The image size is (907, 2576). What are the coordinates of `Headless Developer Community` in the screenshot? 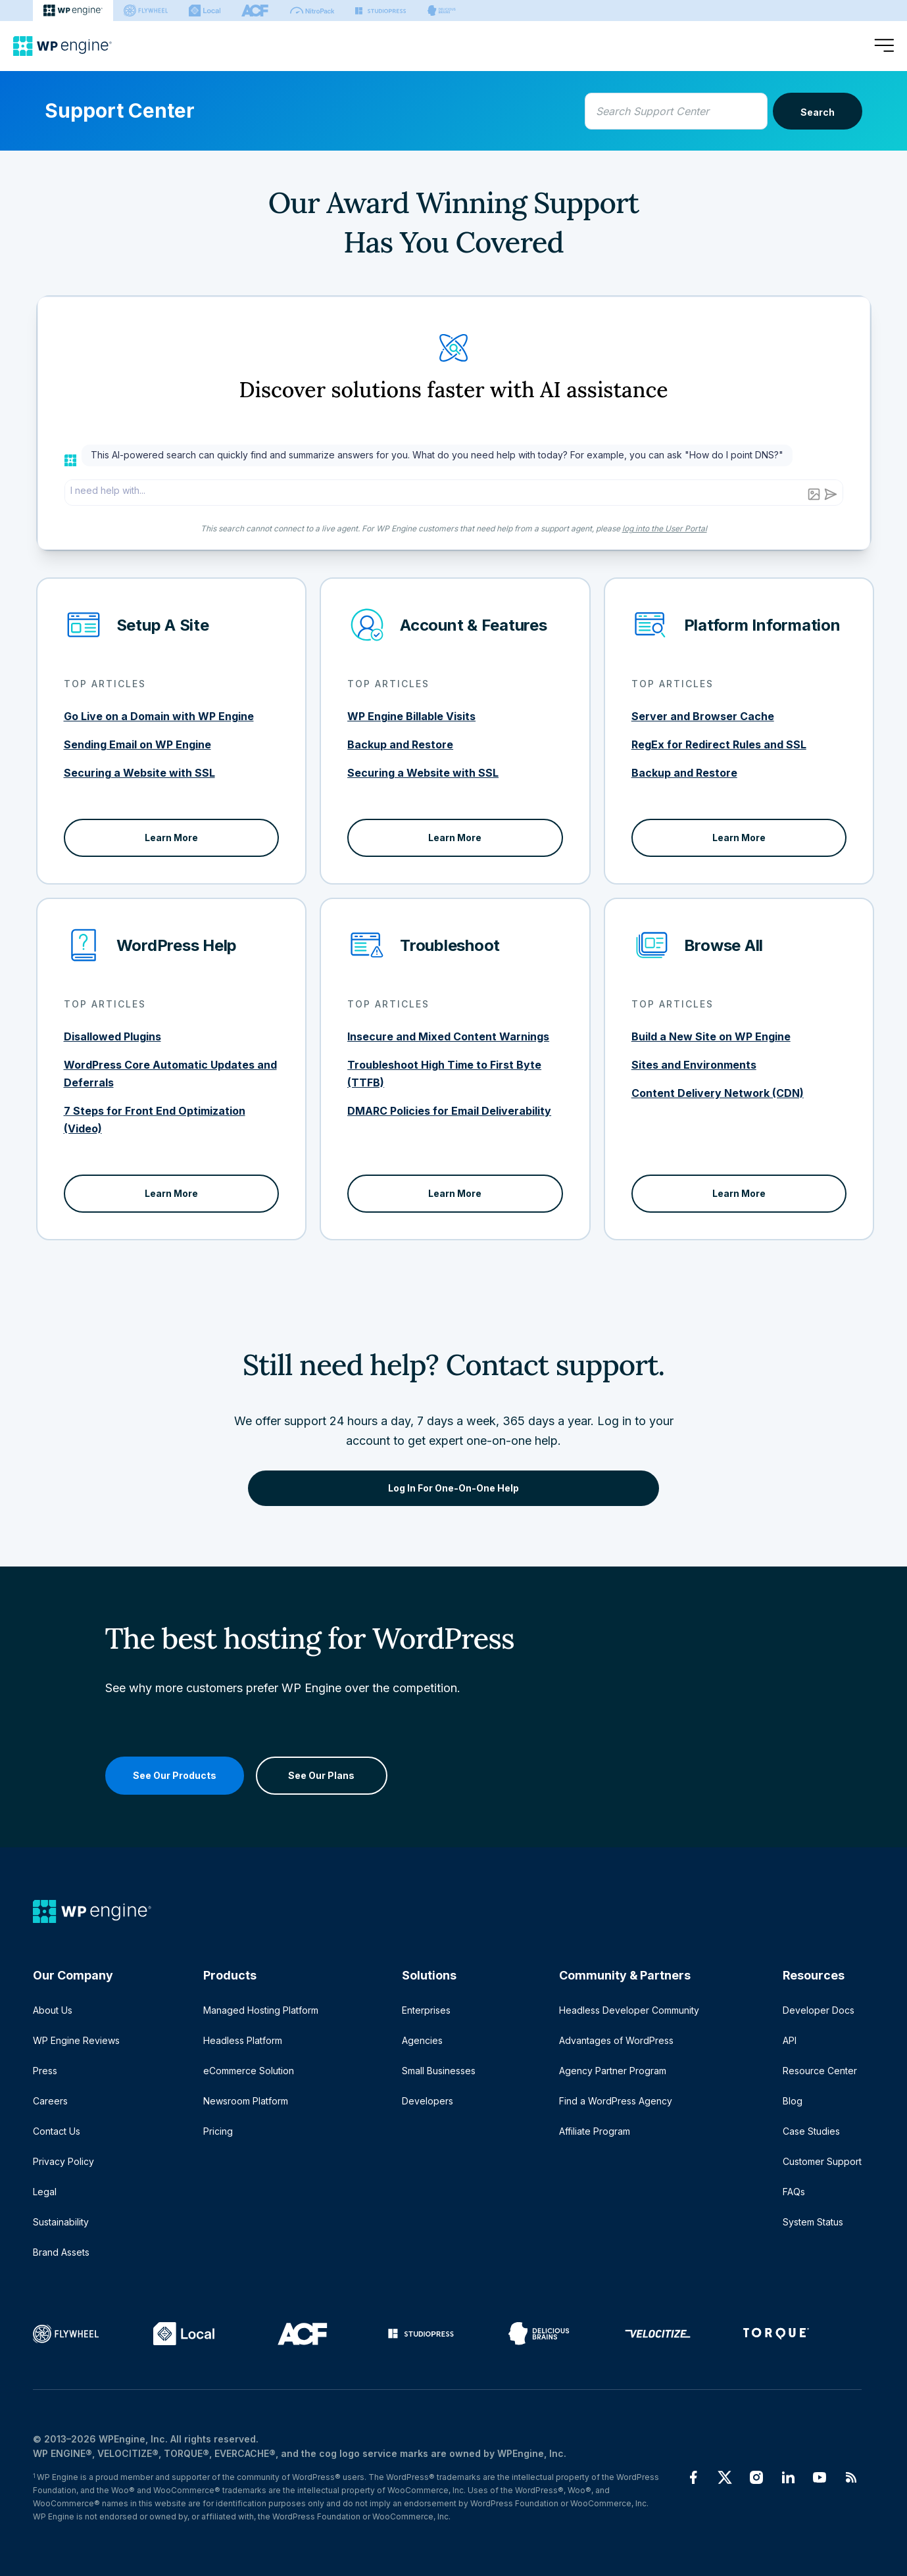 It's located at (629, 2010).